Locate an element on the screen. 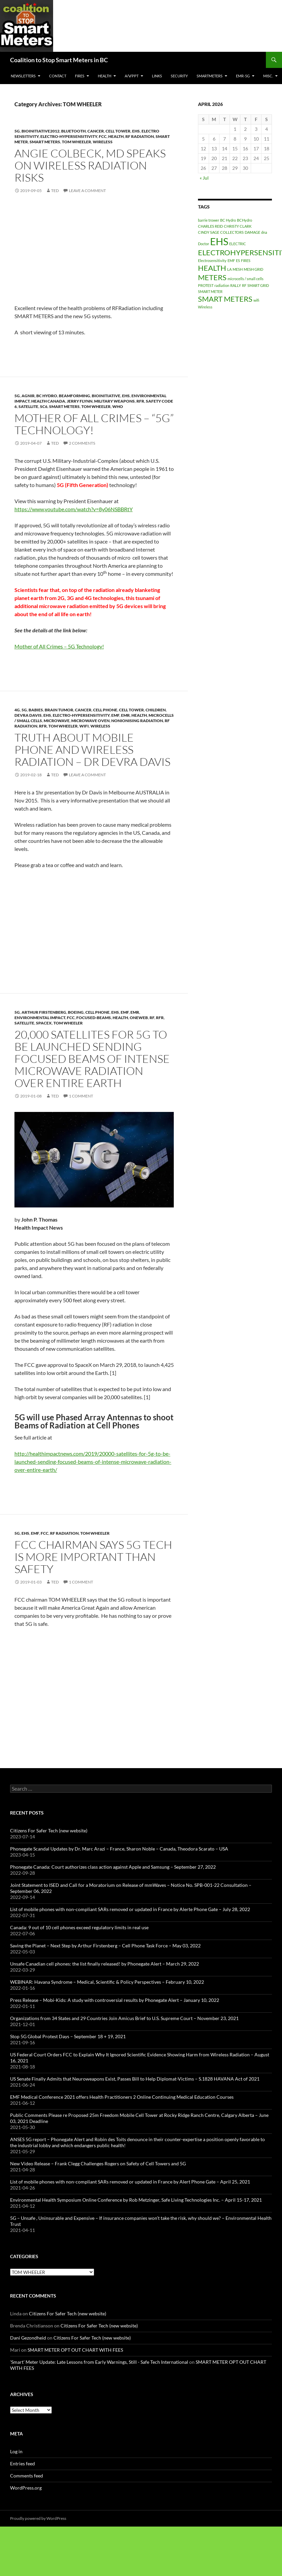  Canada: 9 out of 10 cell phones exceed regulatory limits in real use is located at coordinates (79, 1927).